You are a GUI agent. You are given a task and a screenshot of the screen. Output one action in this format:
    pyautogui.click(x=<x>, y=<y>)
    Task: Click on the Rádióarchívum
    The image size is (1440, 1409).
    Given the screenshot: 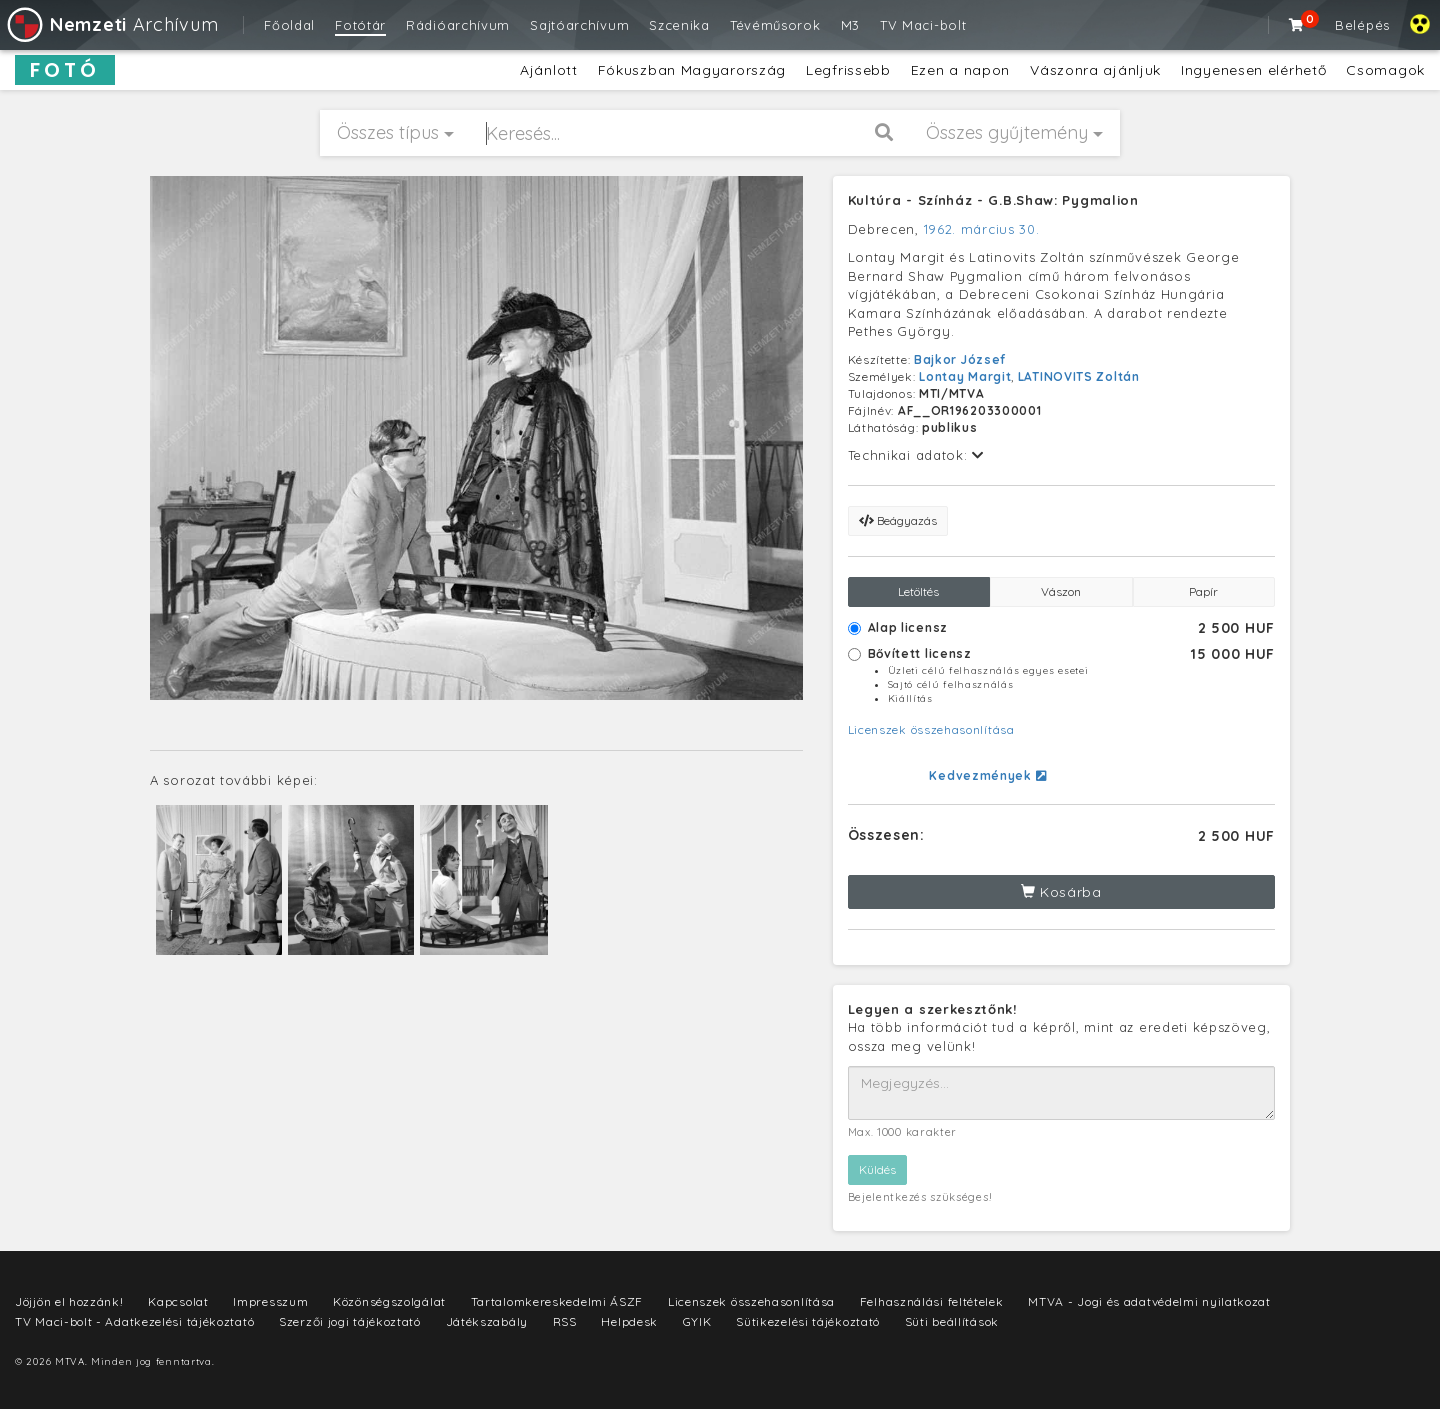 What is the action you would take?
    pyautogui.click(x=458, y=25)
    